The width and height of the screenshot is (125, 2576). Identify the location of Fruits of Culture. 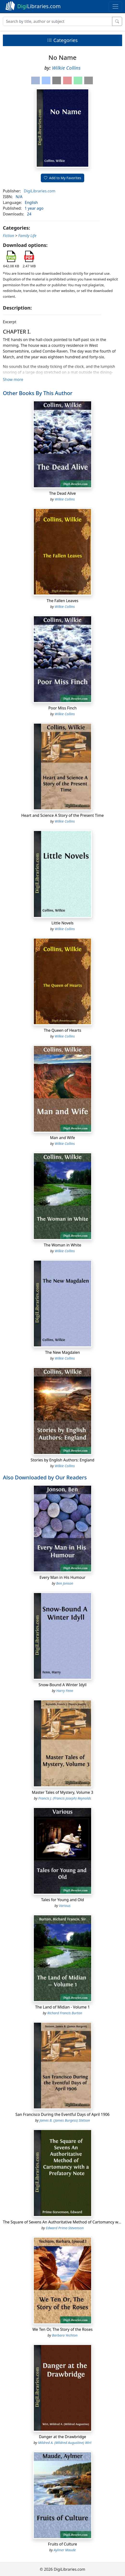
(62, 2544).